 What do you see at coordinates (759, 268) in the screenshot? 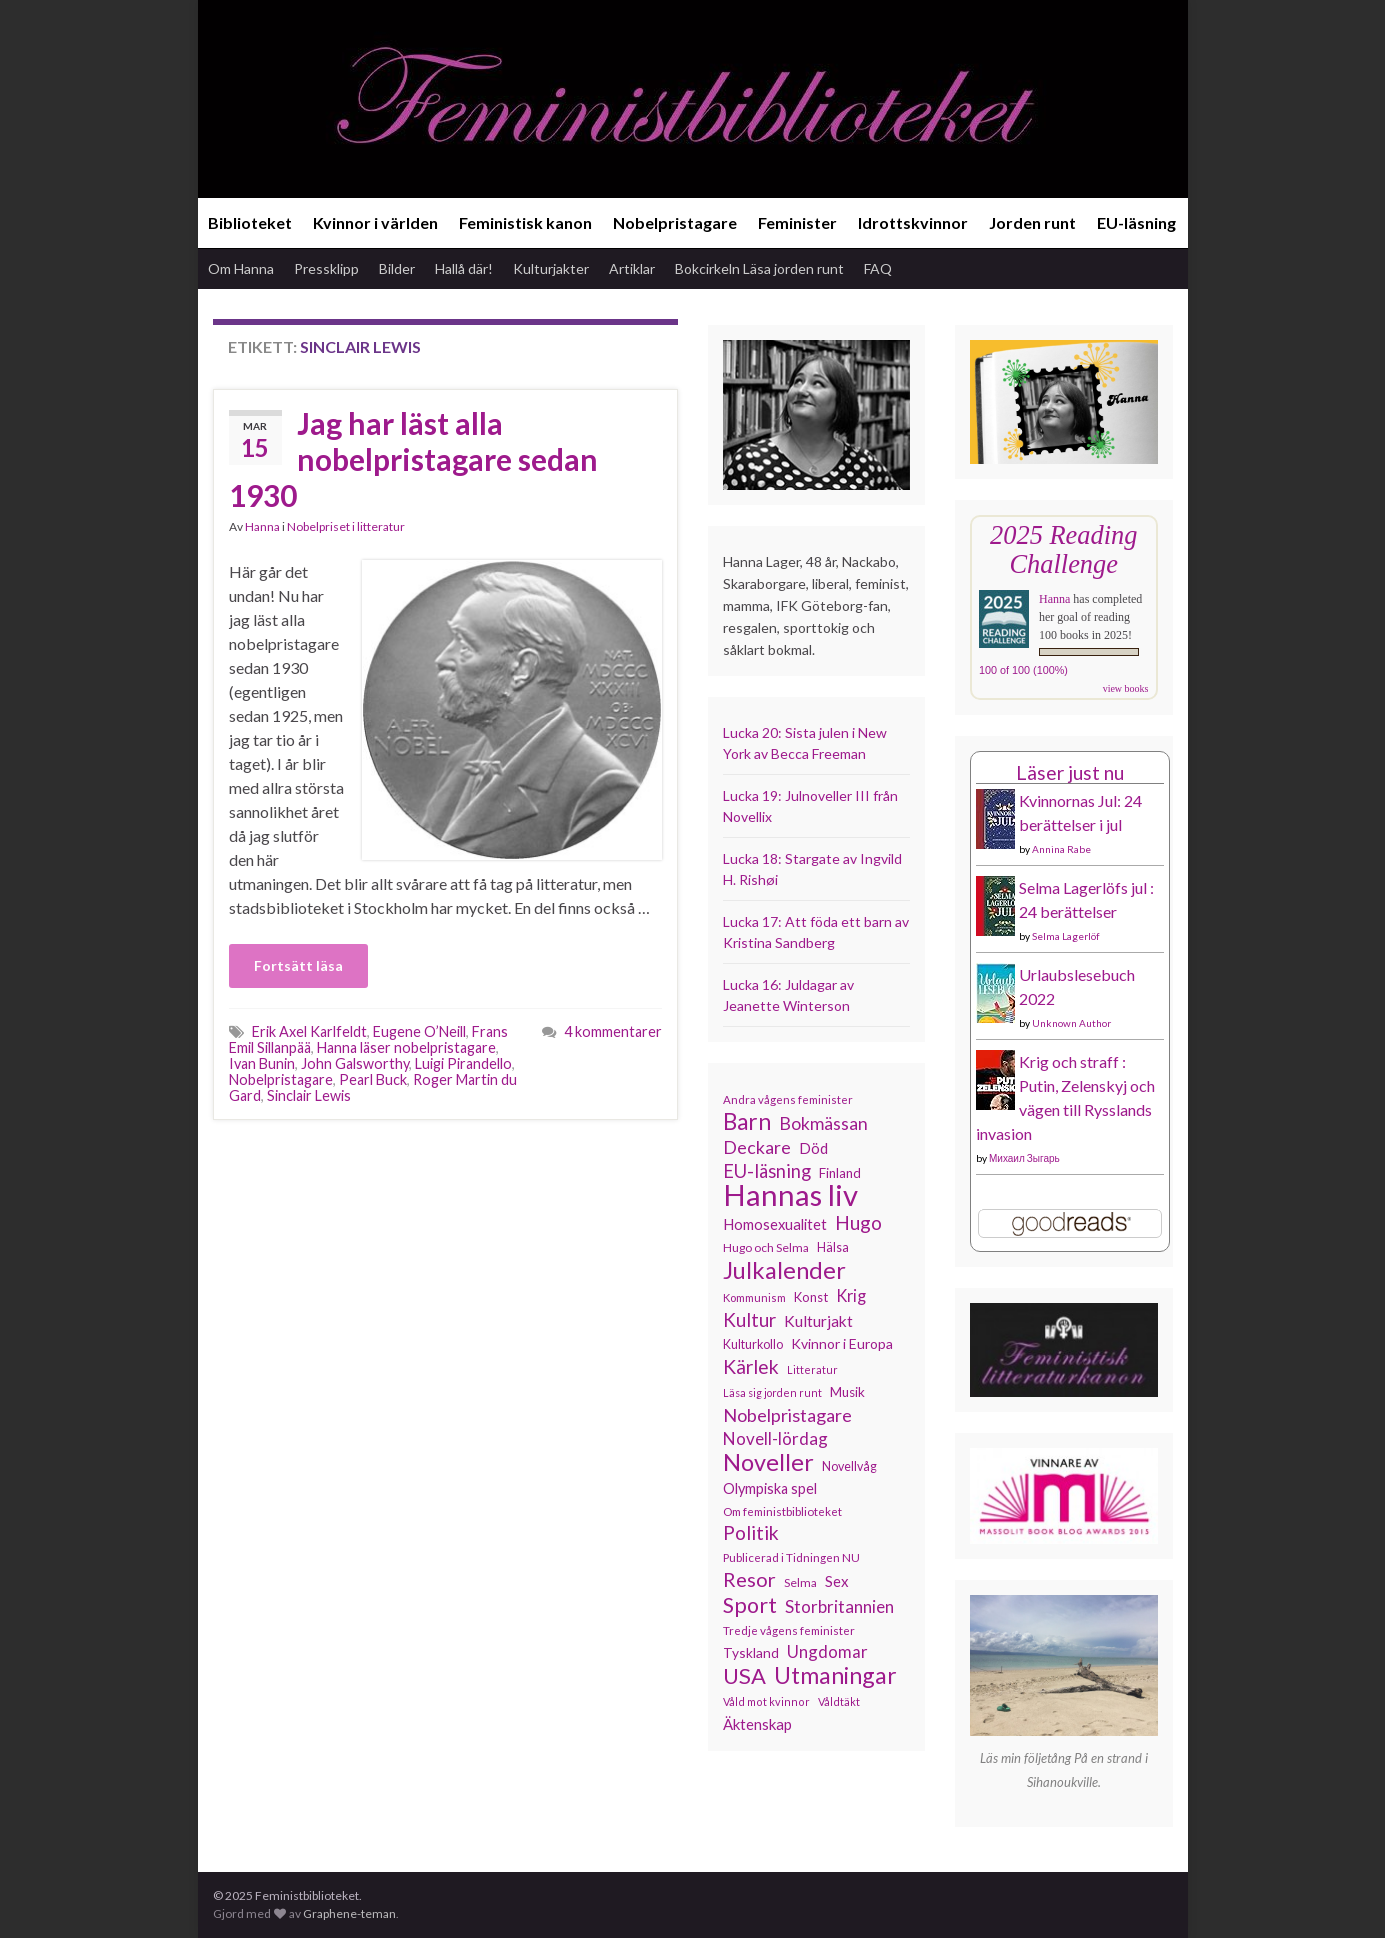
I see `Bokcirkeln Läsa jorden runt` at bounding box center [759, 268].